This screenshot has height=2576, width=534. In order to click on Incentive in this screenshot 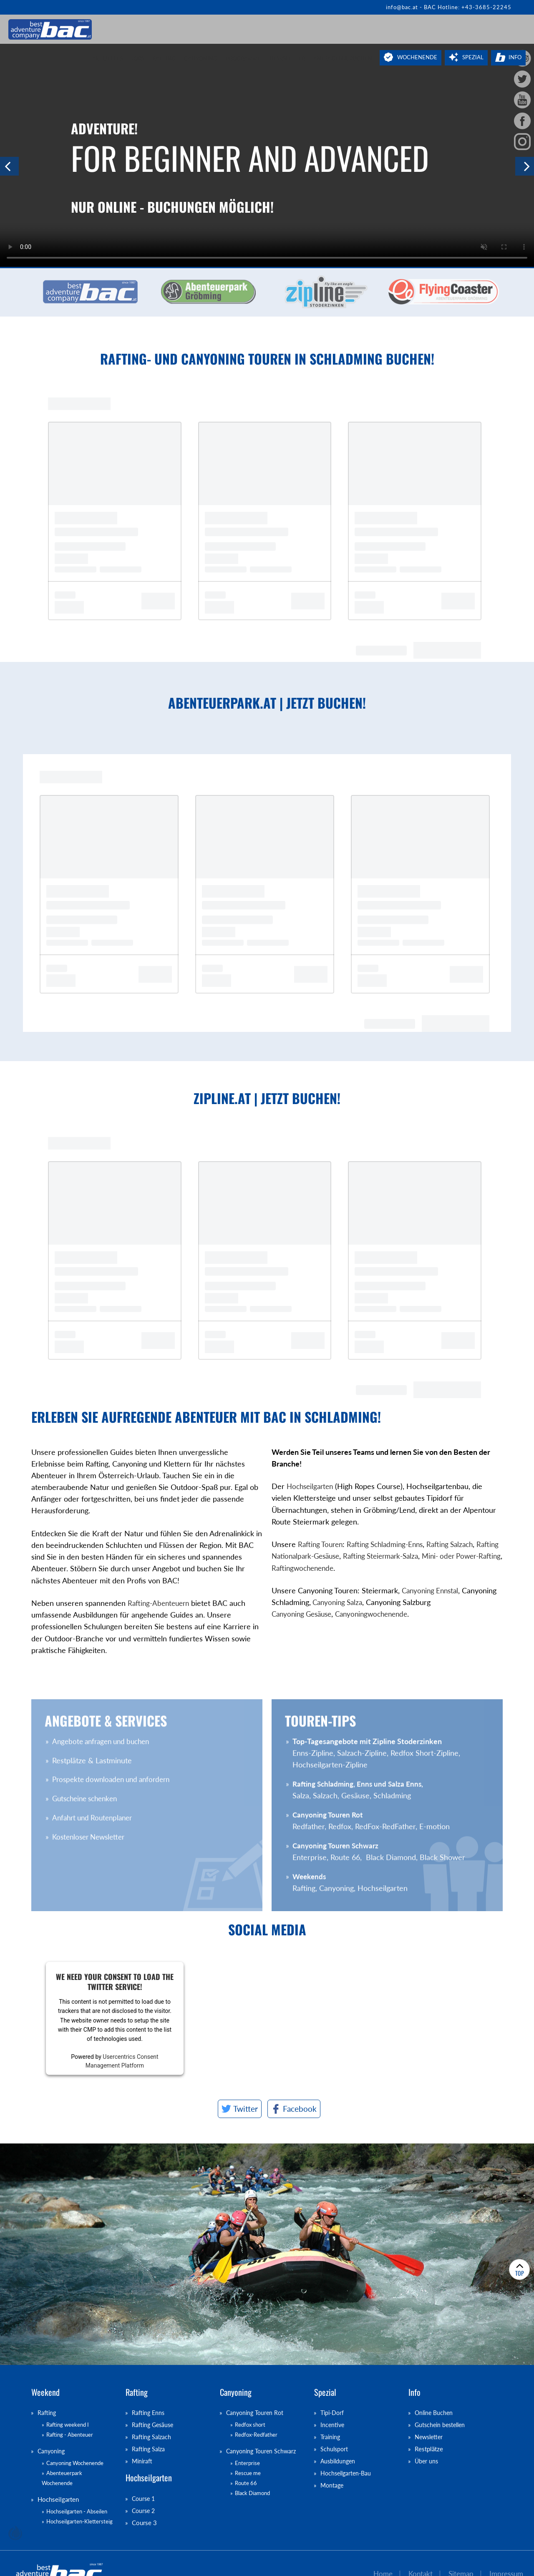, I will do `click(332, 2425)`.